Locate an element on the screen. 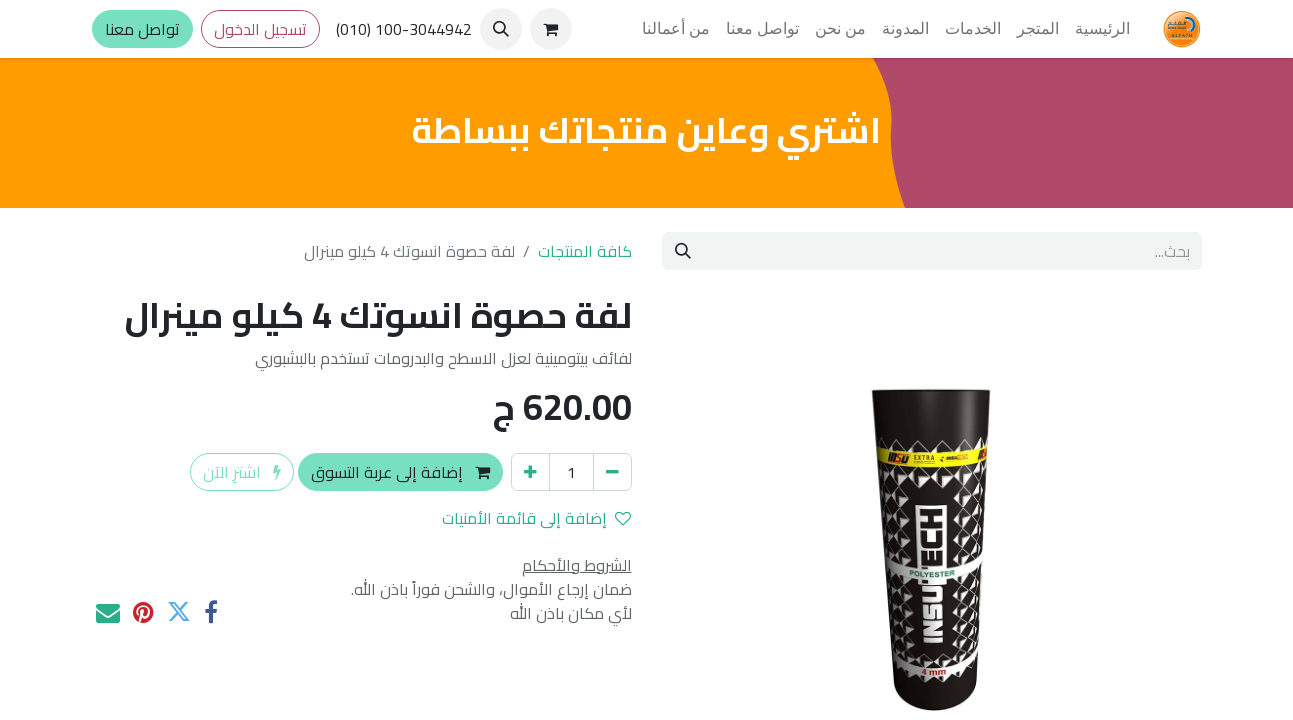 The width and height of the screenshot is (1293, 720). إضافة إلى قائمة الأمنيات [button] is located at coordinates (536, 518).